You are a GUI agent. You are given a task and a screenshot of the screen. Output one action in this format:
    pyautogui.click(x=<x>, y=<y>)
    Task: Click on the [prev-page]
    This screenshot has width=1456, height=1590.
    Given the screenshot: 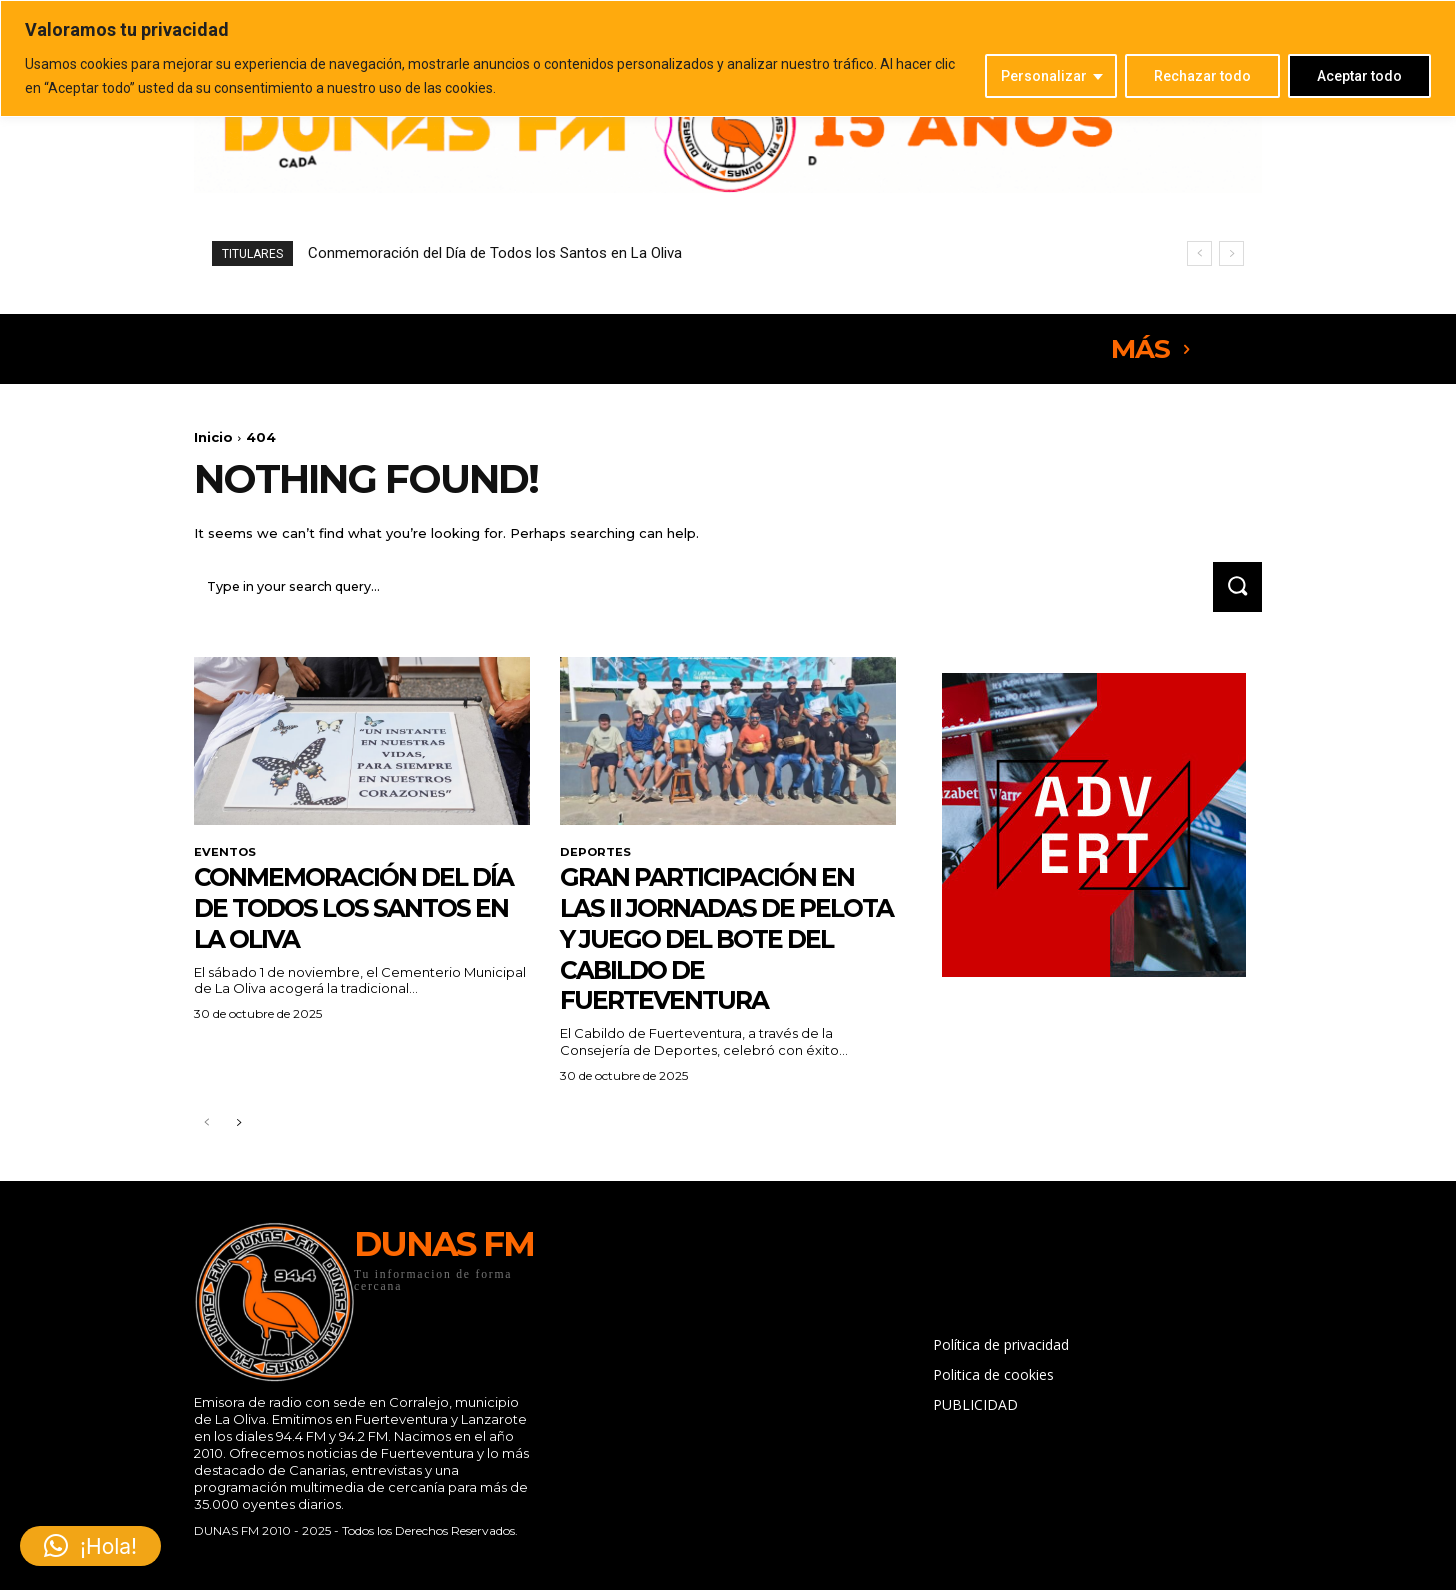 What is the action you would take?
    pyautogui.click(x=206, y=1128)
    